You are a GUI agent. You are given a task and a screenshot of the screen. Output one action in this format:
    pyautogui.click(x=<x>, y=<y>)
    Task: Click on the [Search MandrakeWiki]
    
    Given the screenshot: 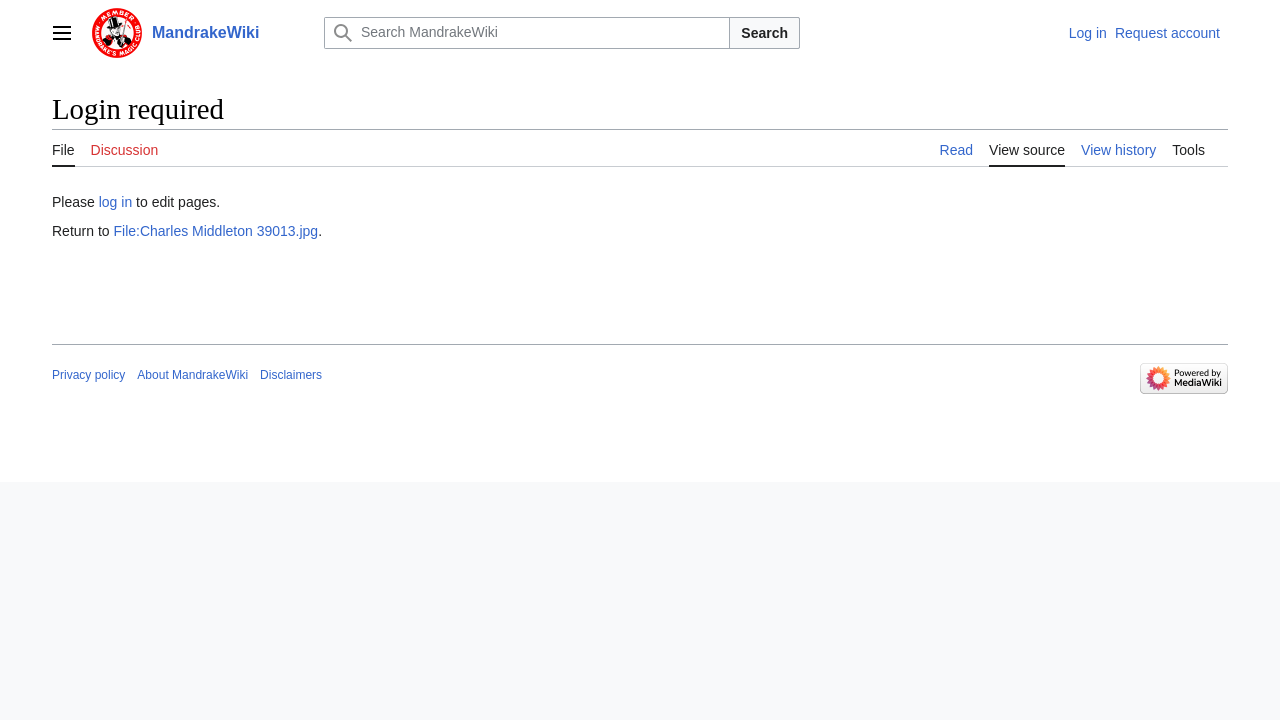 What is the action you would take?
    pyautogui.click(x=527, y=33)
    